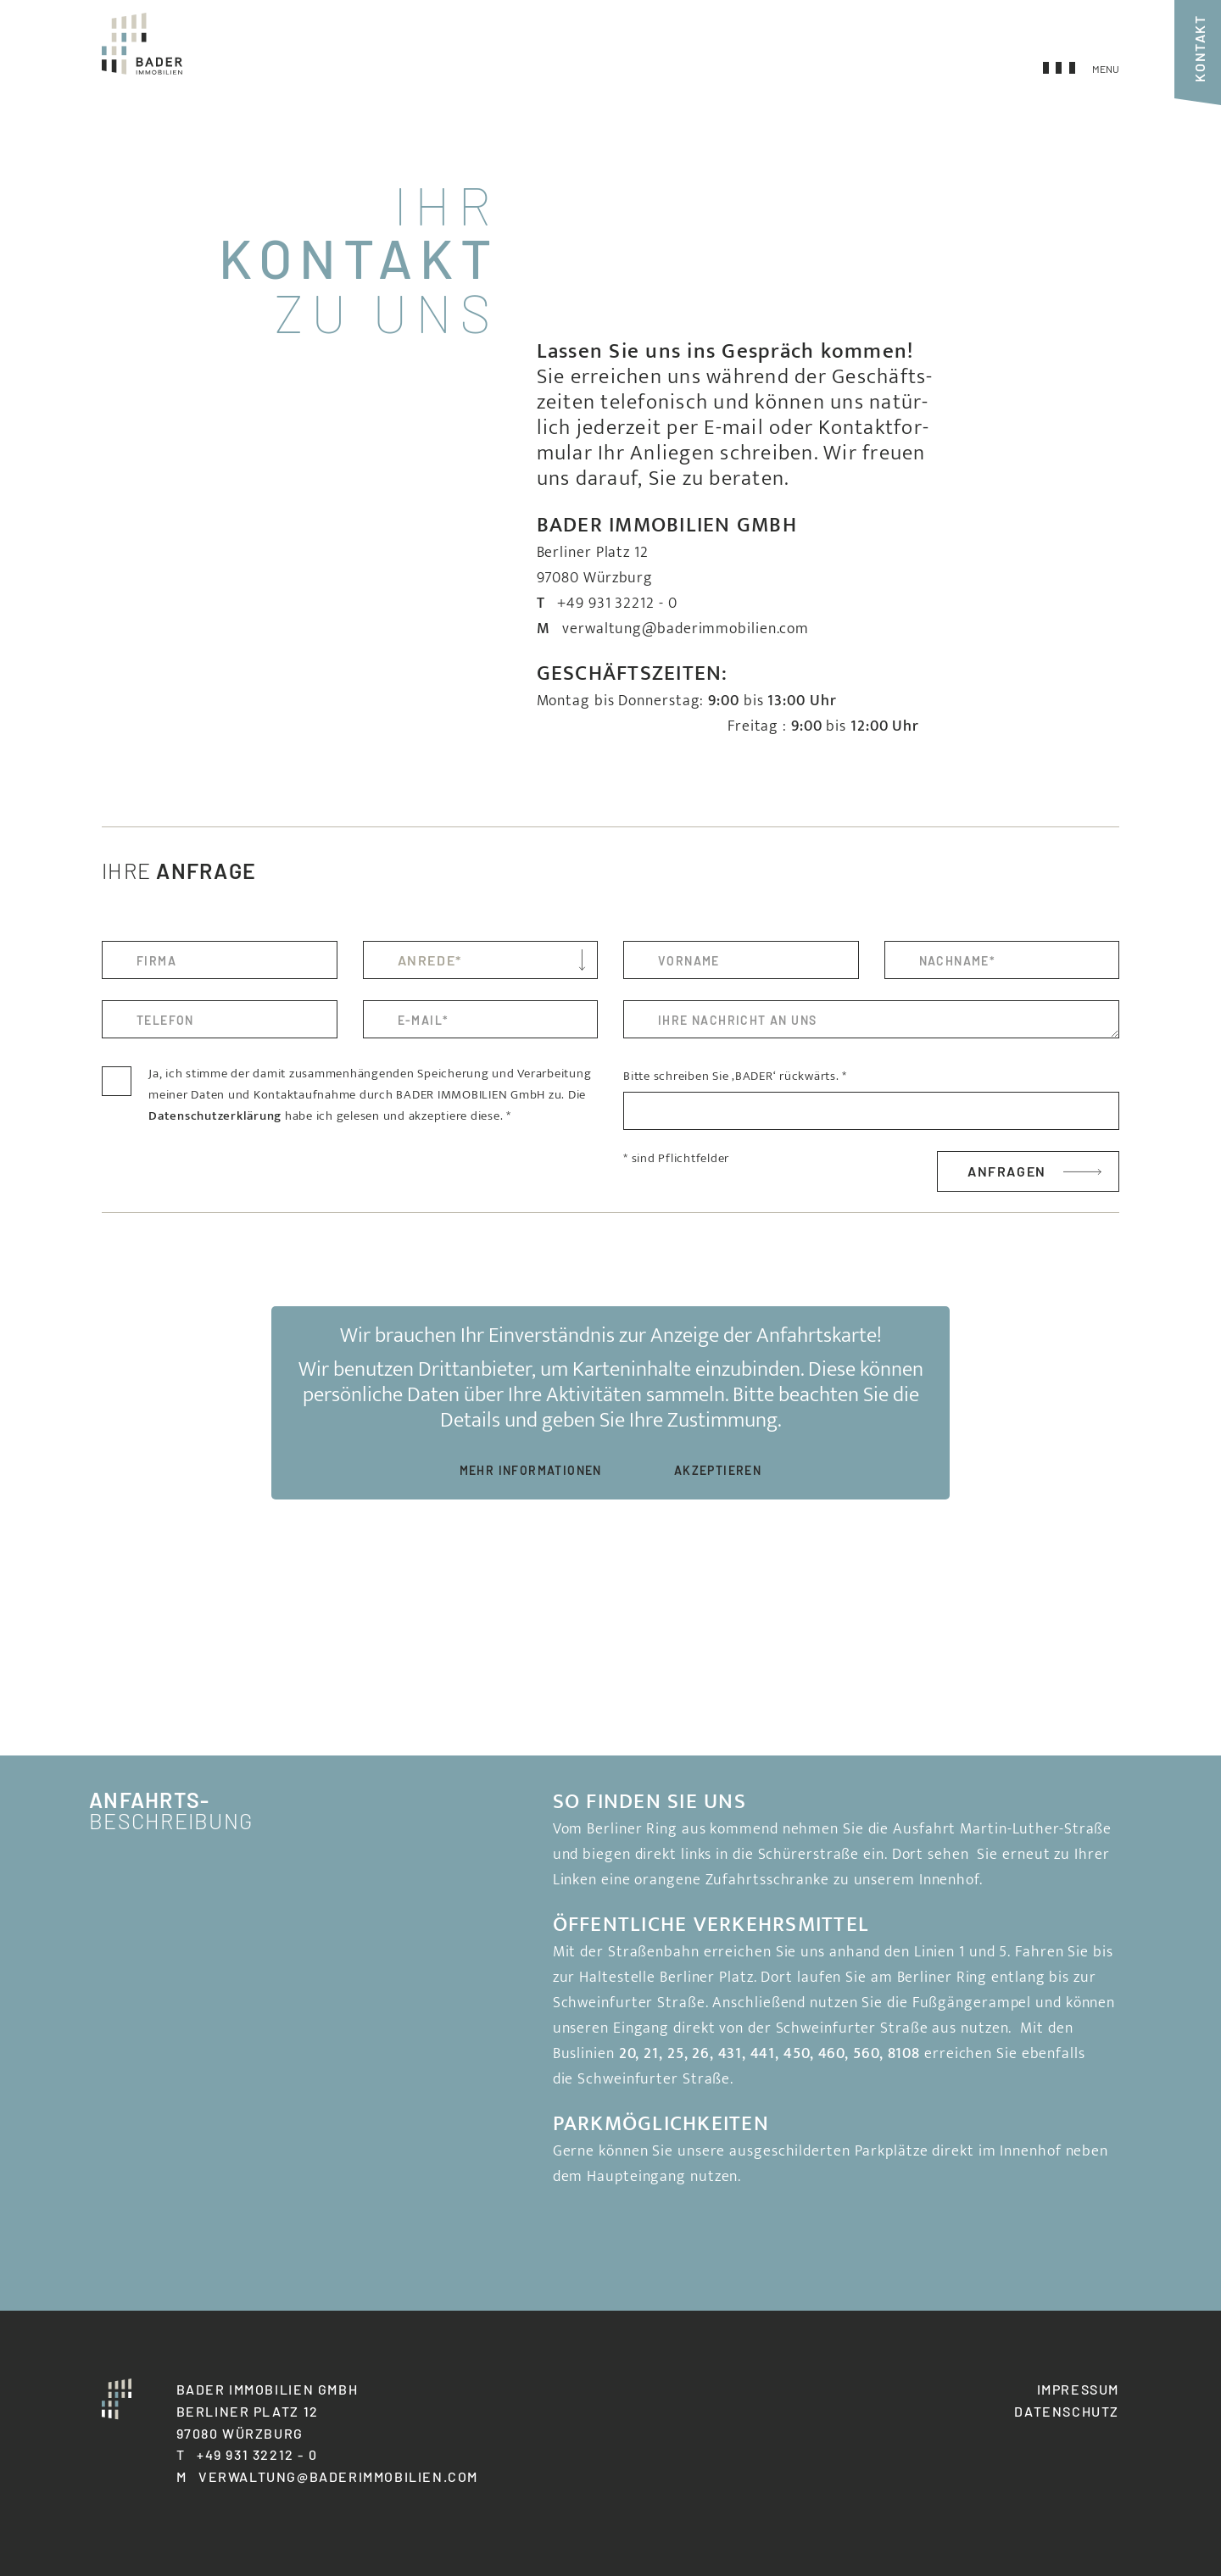 This screenshot has width=1221, height=2576. I want to click on Mehr Infor­ma­tionen, so click(531, 1470).